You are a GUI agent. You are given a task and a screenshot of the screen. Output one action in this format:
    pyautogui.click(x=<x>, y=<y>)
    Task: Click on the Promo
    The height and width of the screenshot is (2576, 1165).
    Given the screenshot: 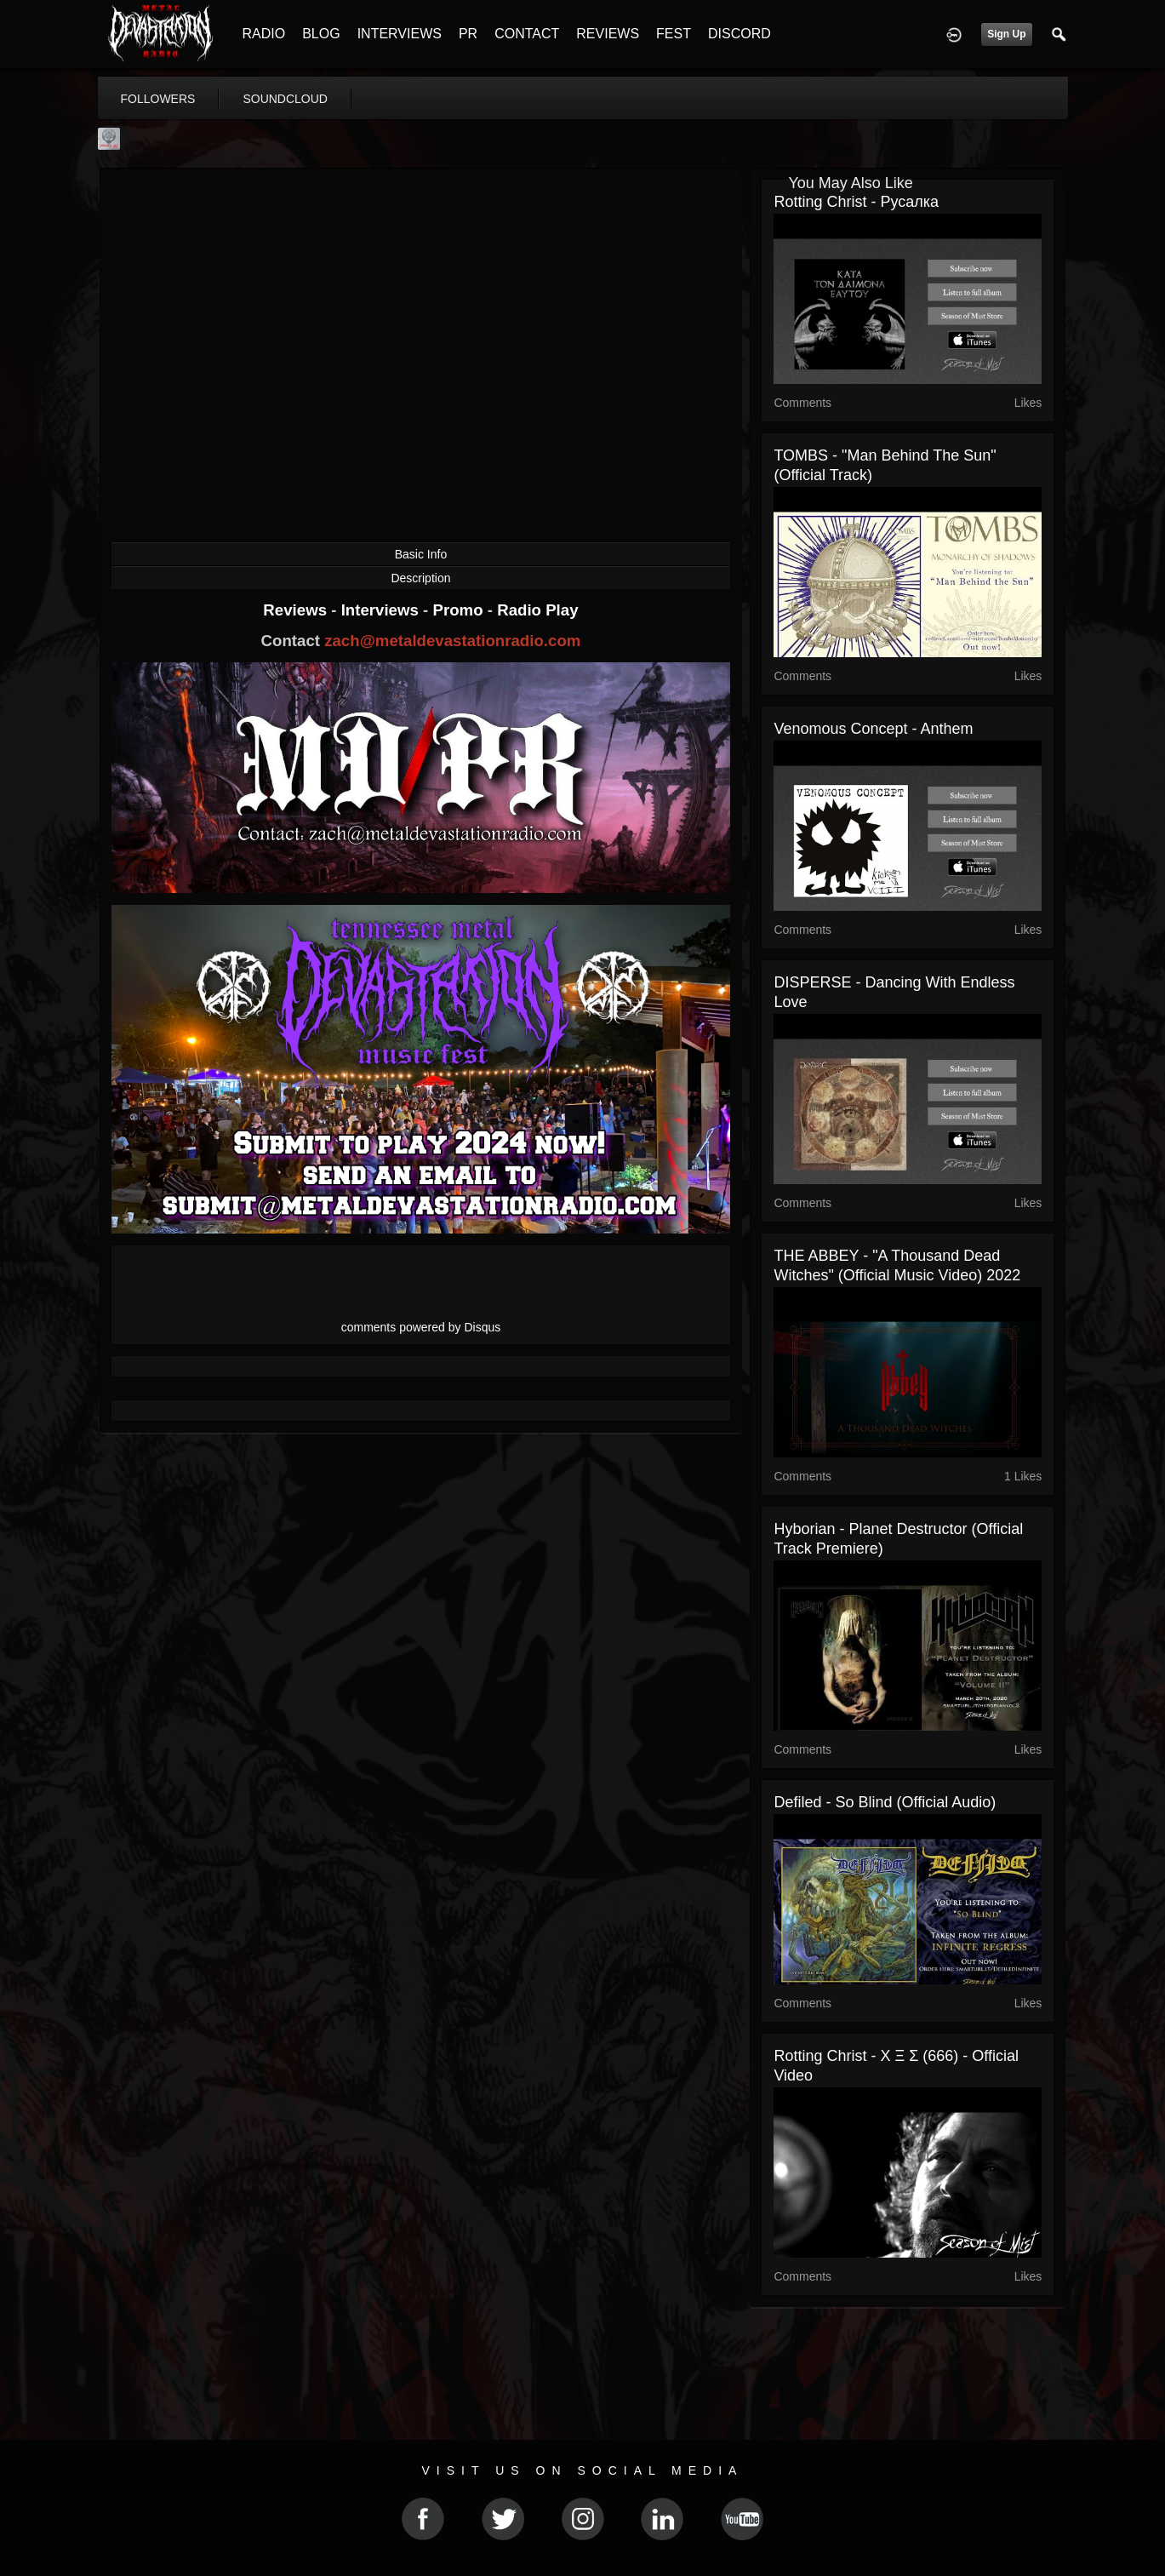 What is the action you would take?
    pyautogui.click(x=459, y=610)
    